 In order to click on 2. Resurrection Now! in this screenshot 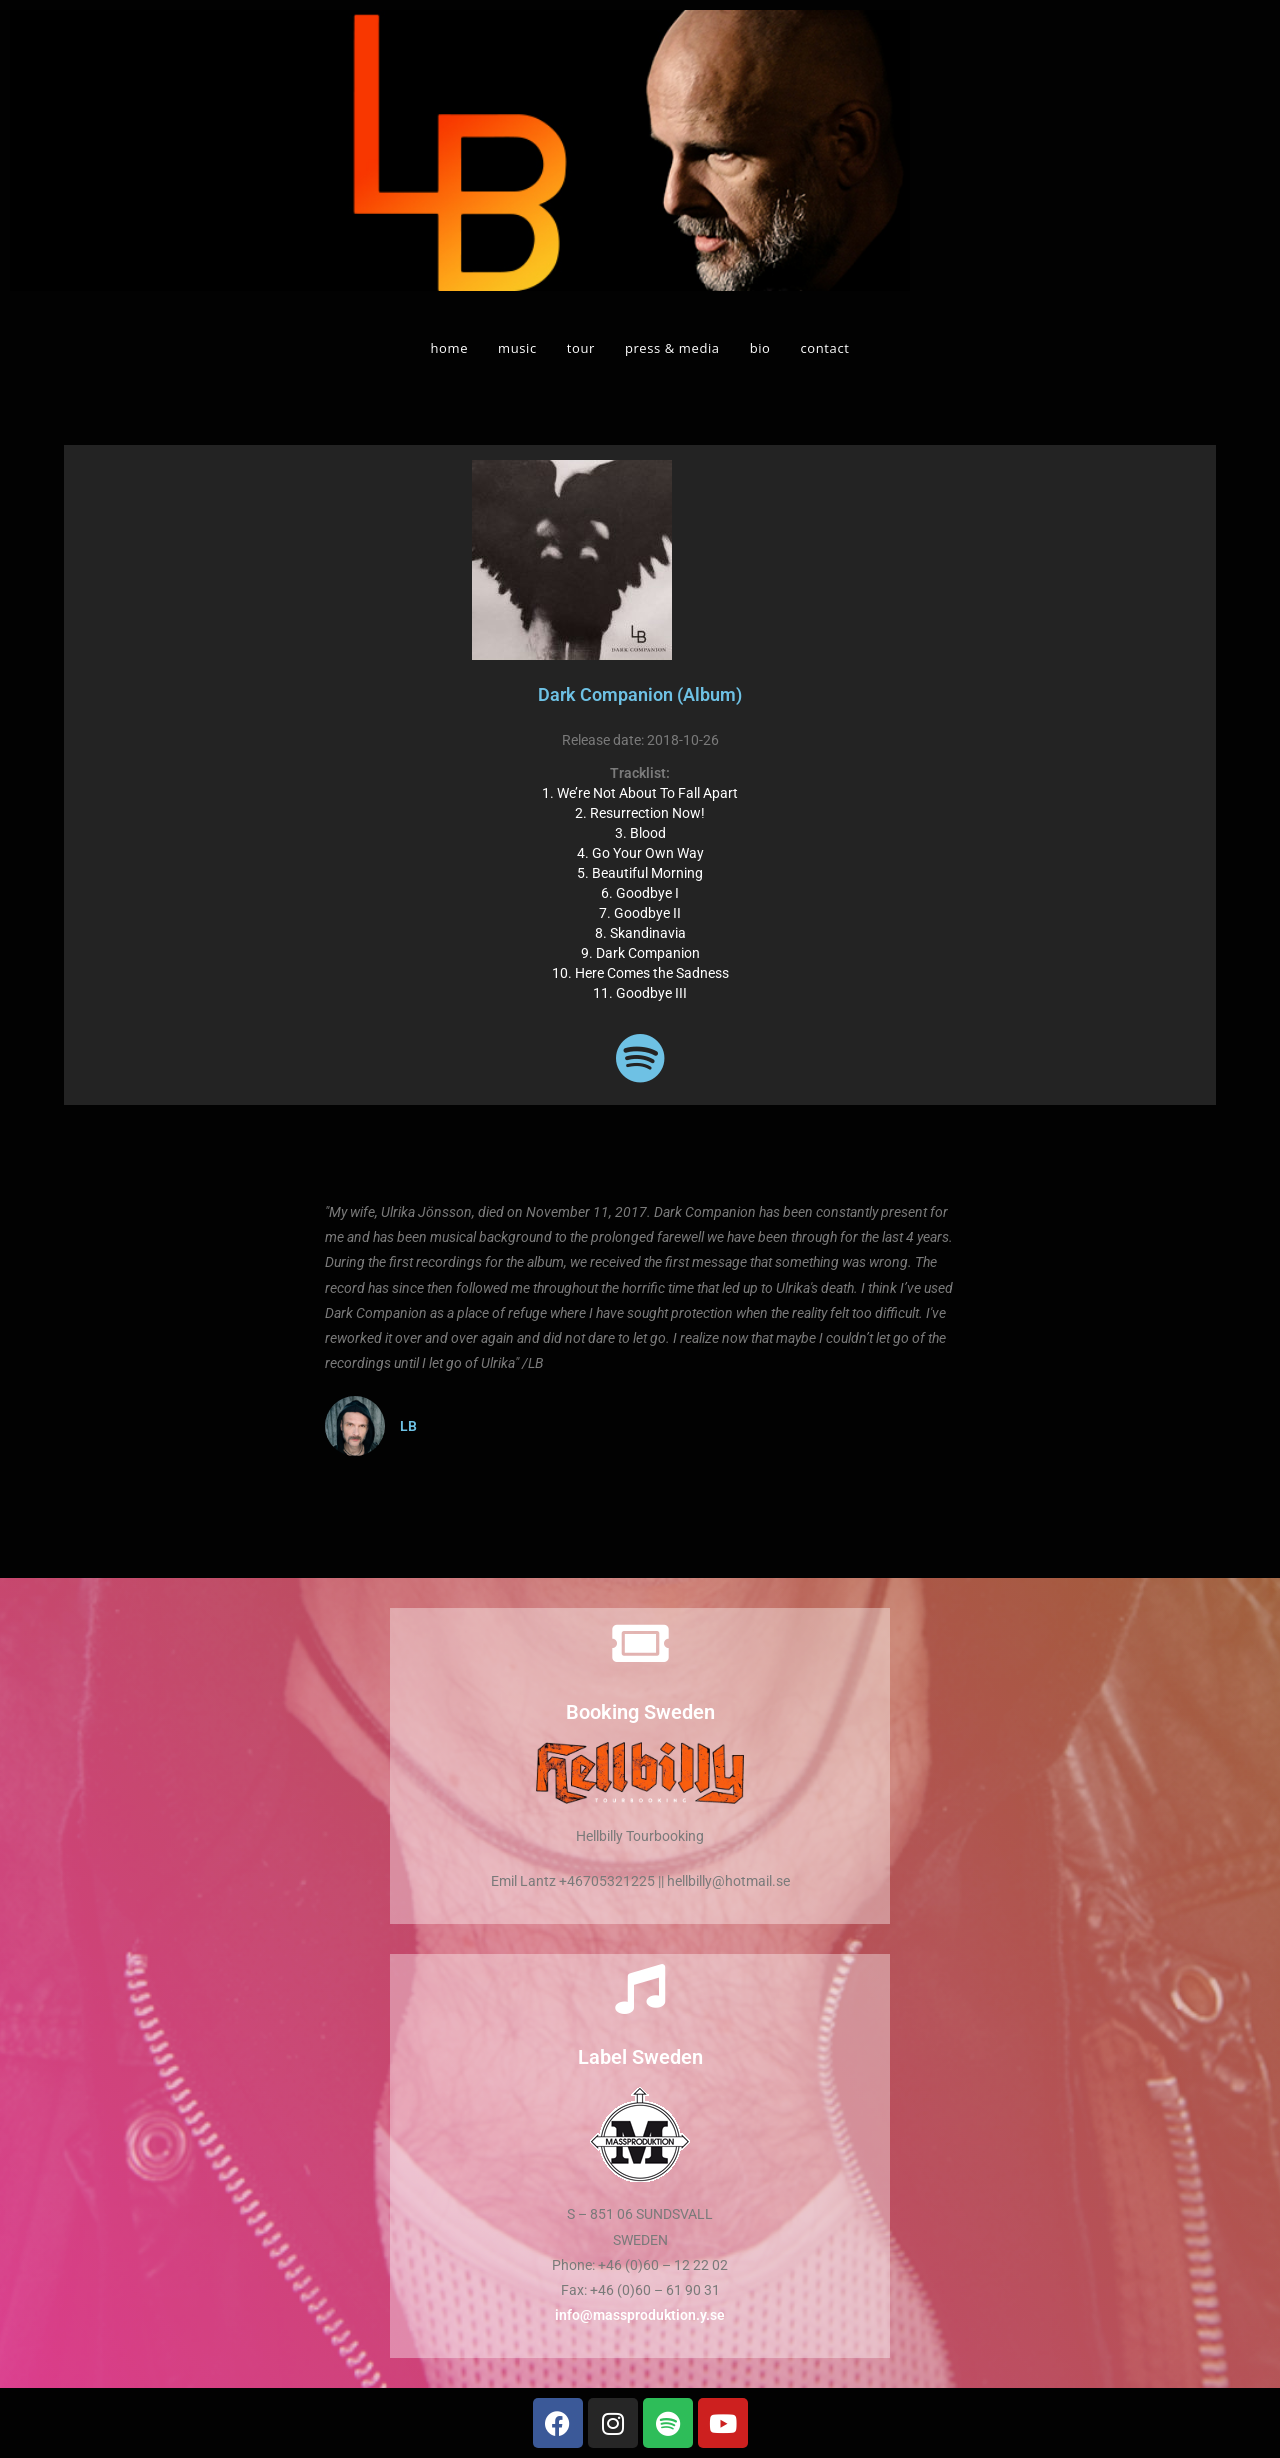, I will do `click(640, 813)`.